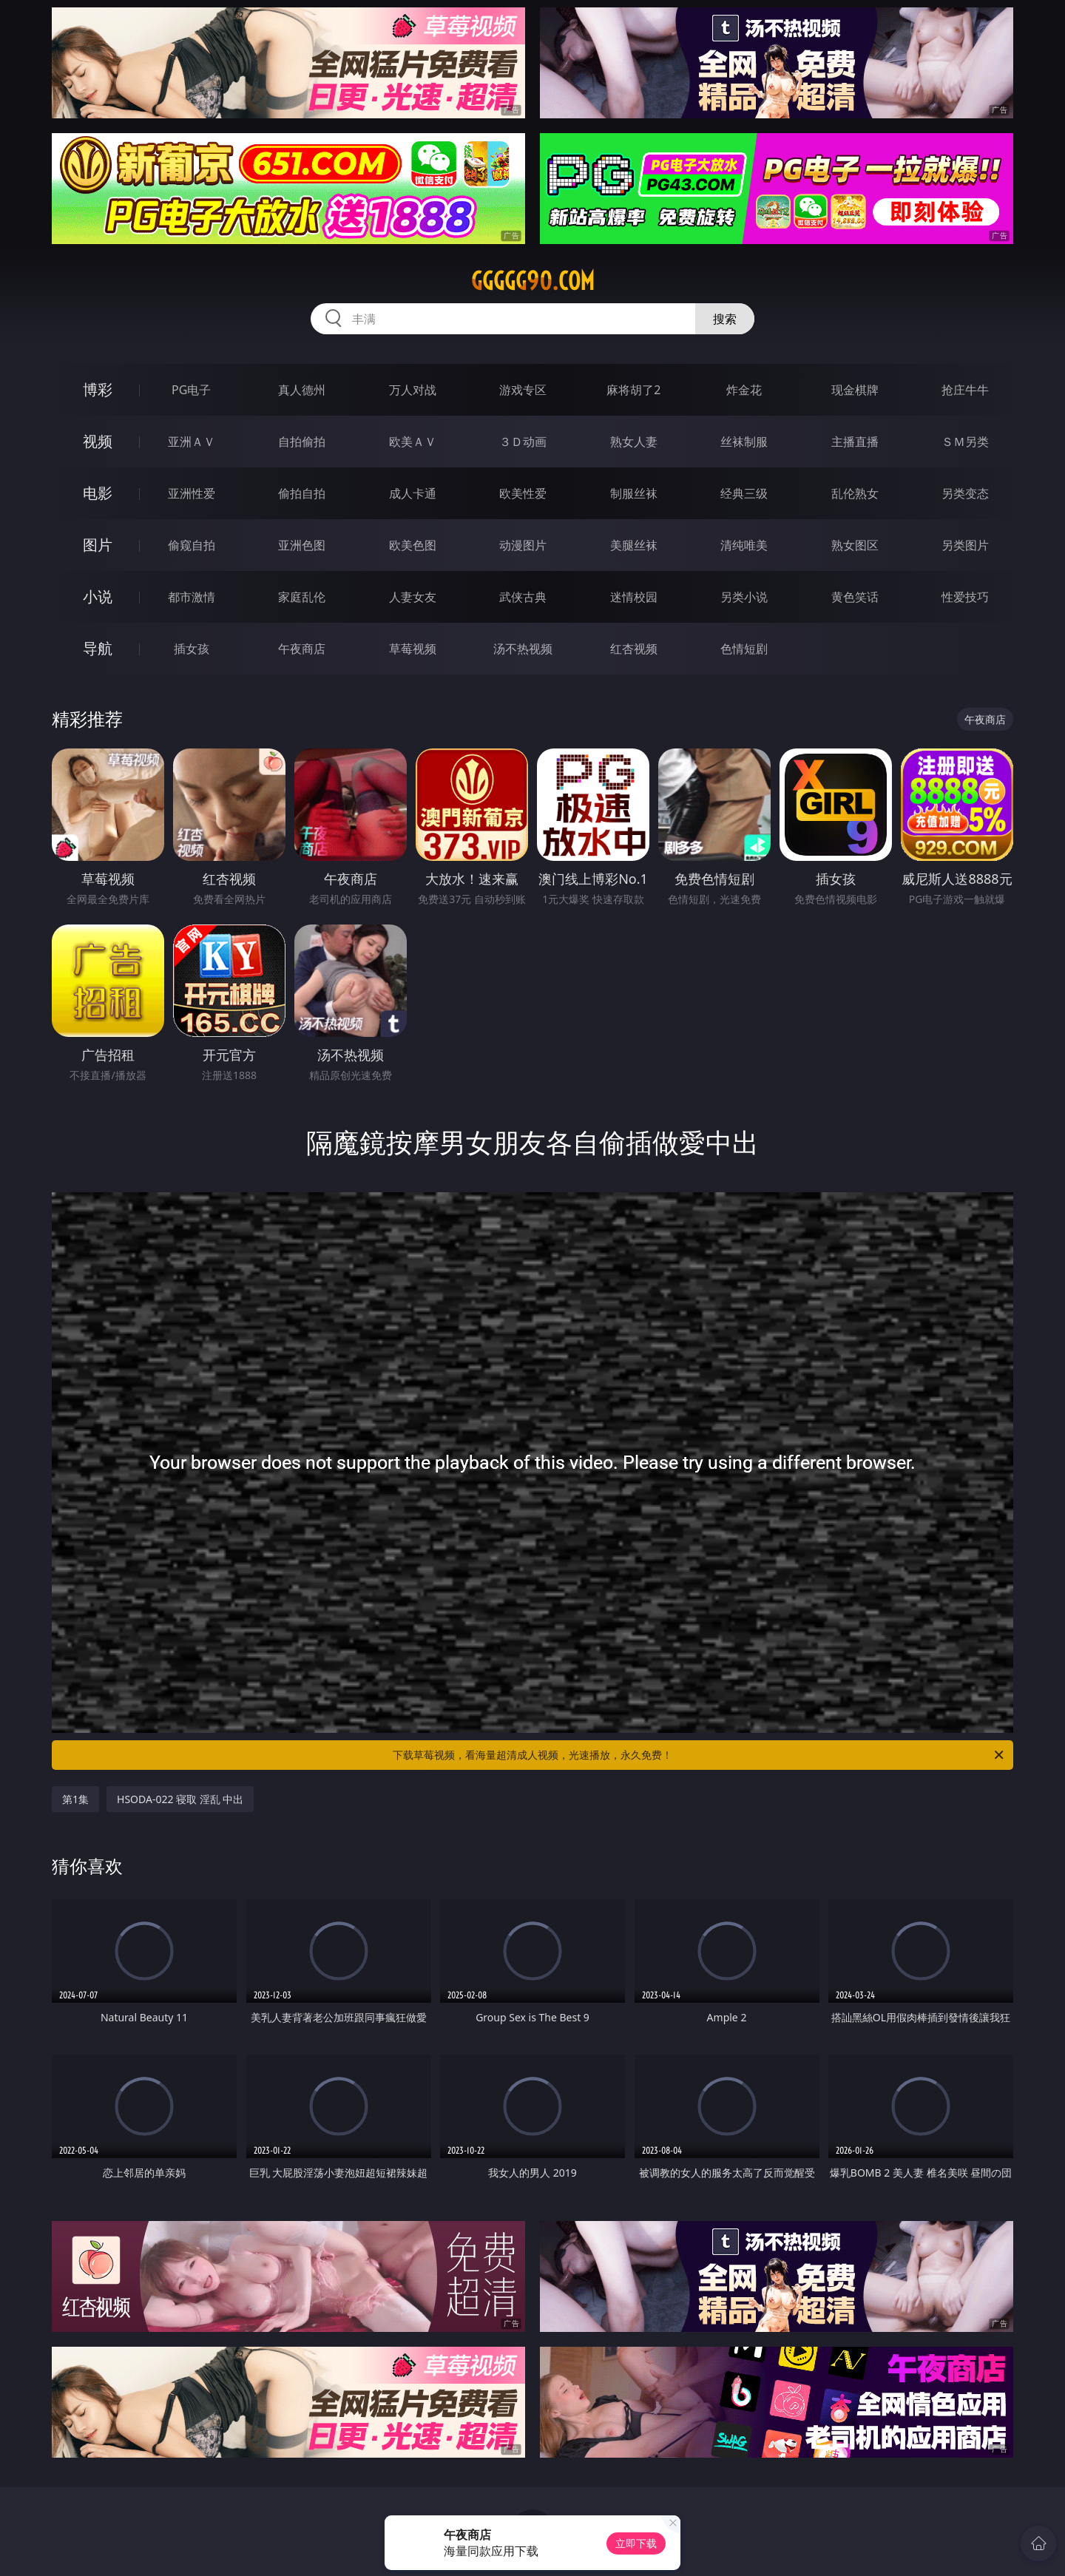 This screenshot has width=1065, height=2576. I want to click on 万人对战, so click(412, 390).